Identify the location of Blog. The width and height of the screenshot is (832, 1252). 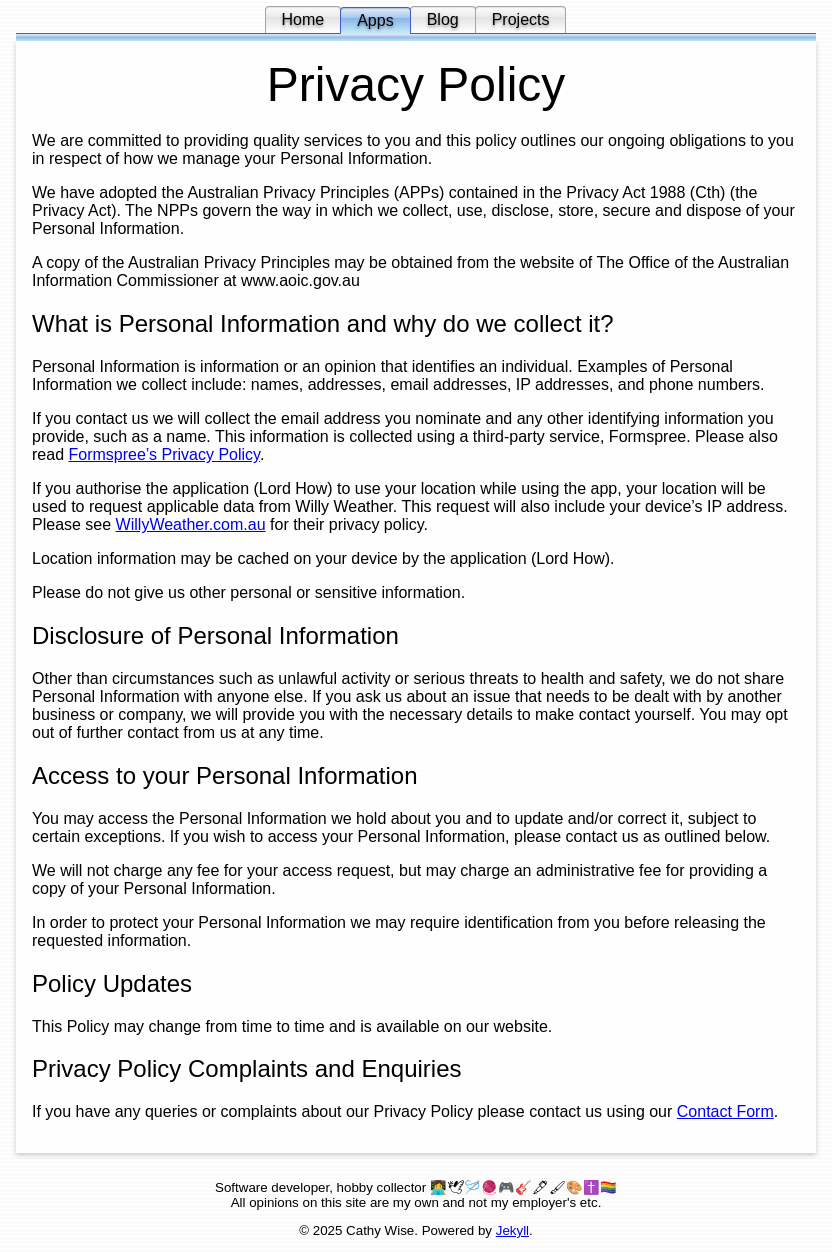
(443, 19).